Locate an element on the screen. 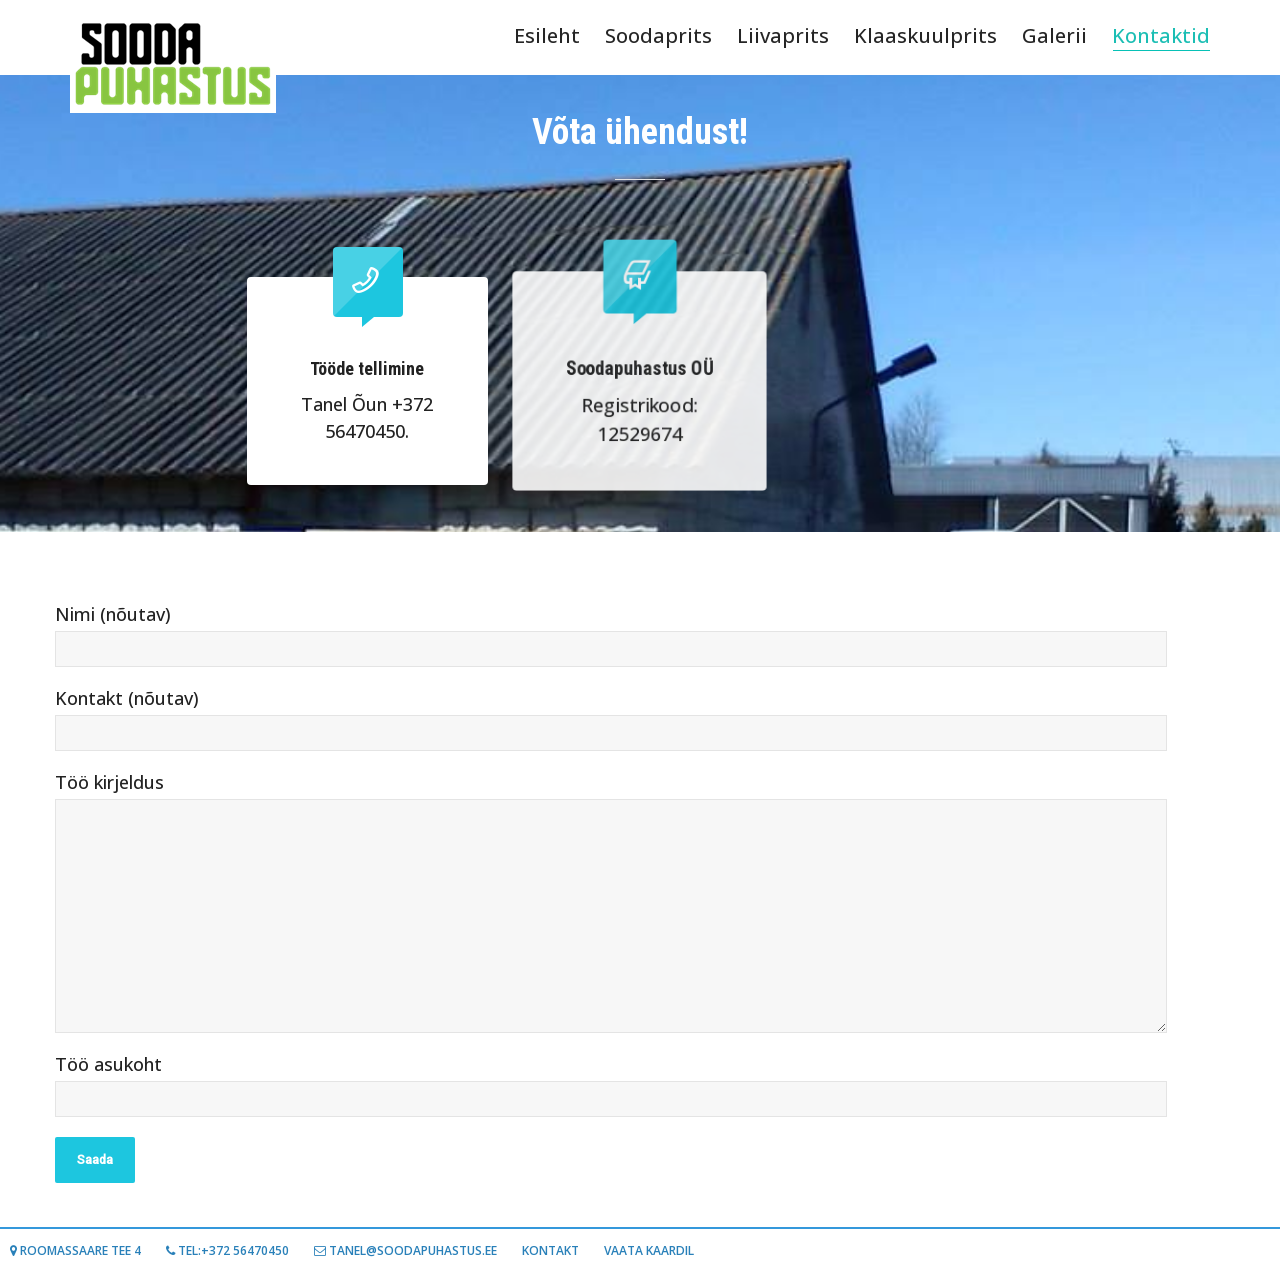 The width and height of the screenshot is (1280, 1270). Vaata kaardil is located at coordinates (649, 1250).